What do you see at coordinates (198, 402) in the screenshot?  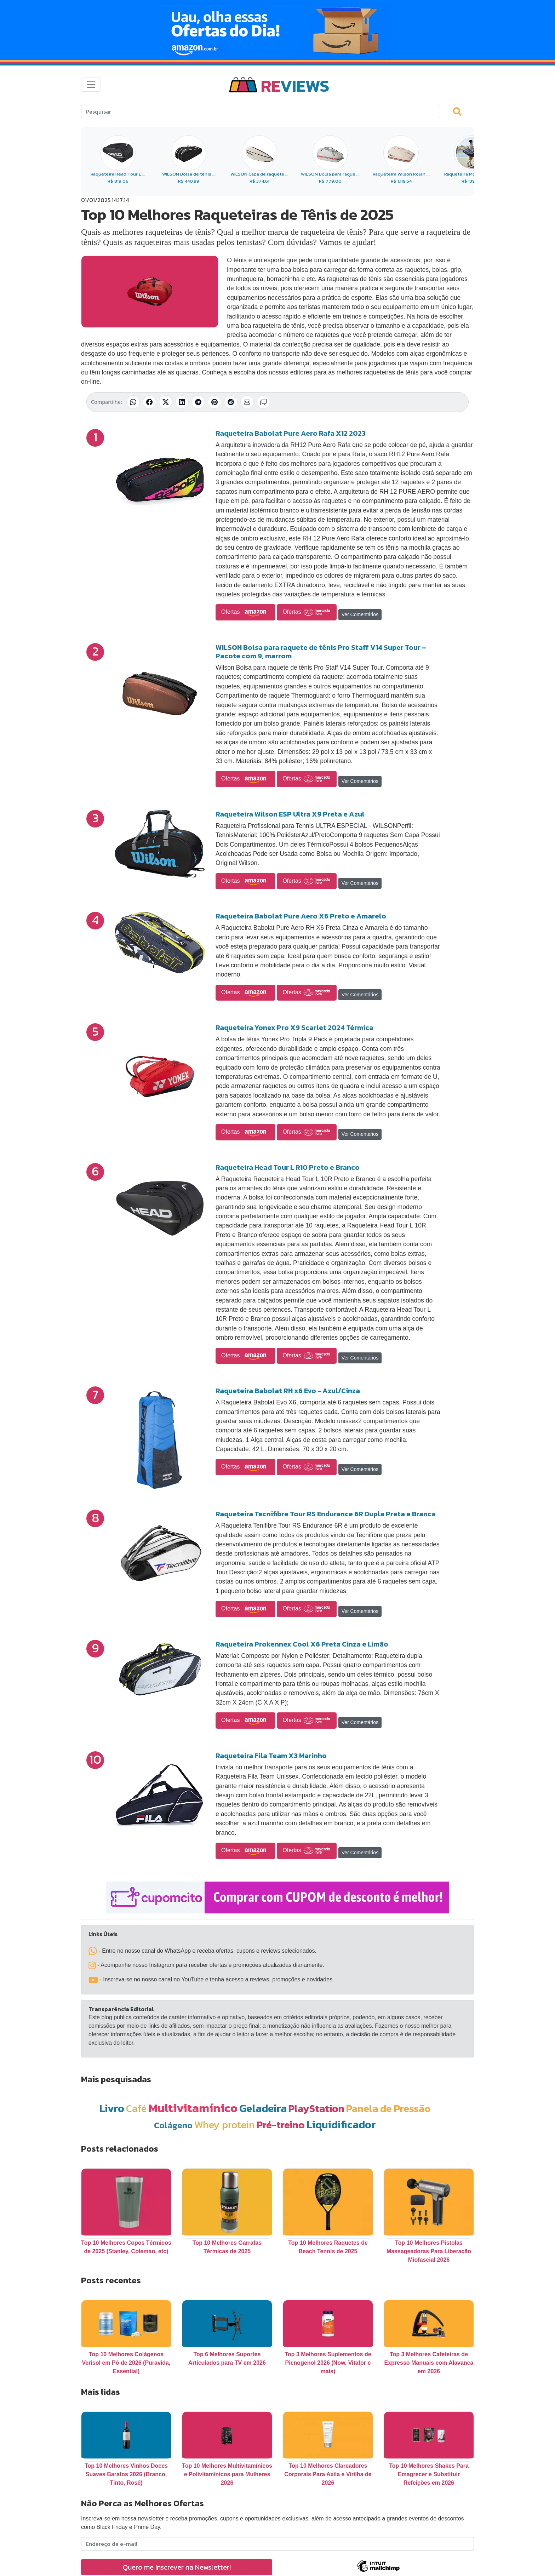 I see `[Compartilhar no Telegram]` at bounding box center [198, 402].